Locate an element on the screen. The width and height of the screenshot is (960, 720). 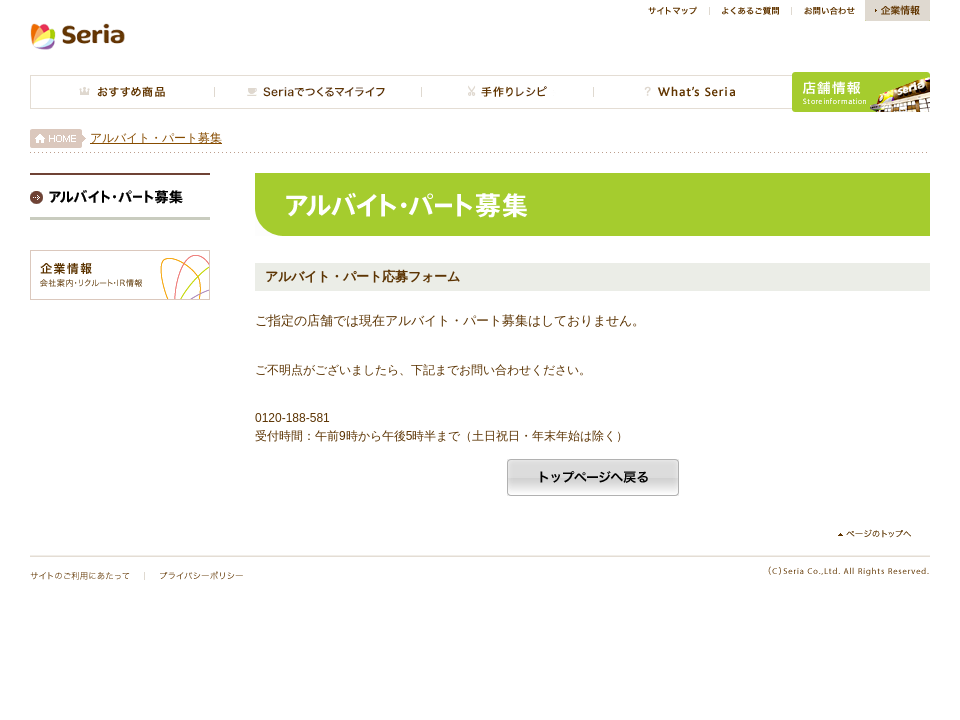
おすすめ商品 is located at coordinates (122, 92).